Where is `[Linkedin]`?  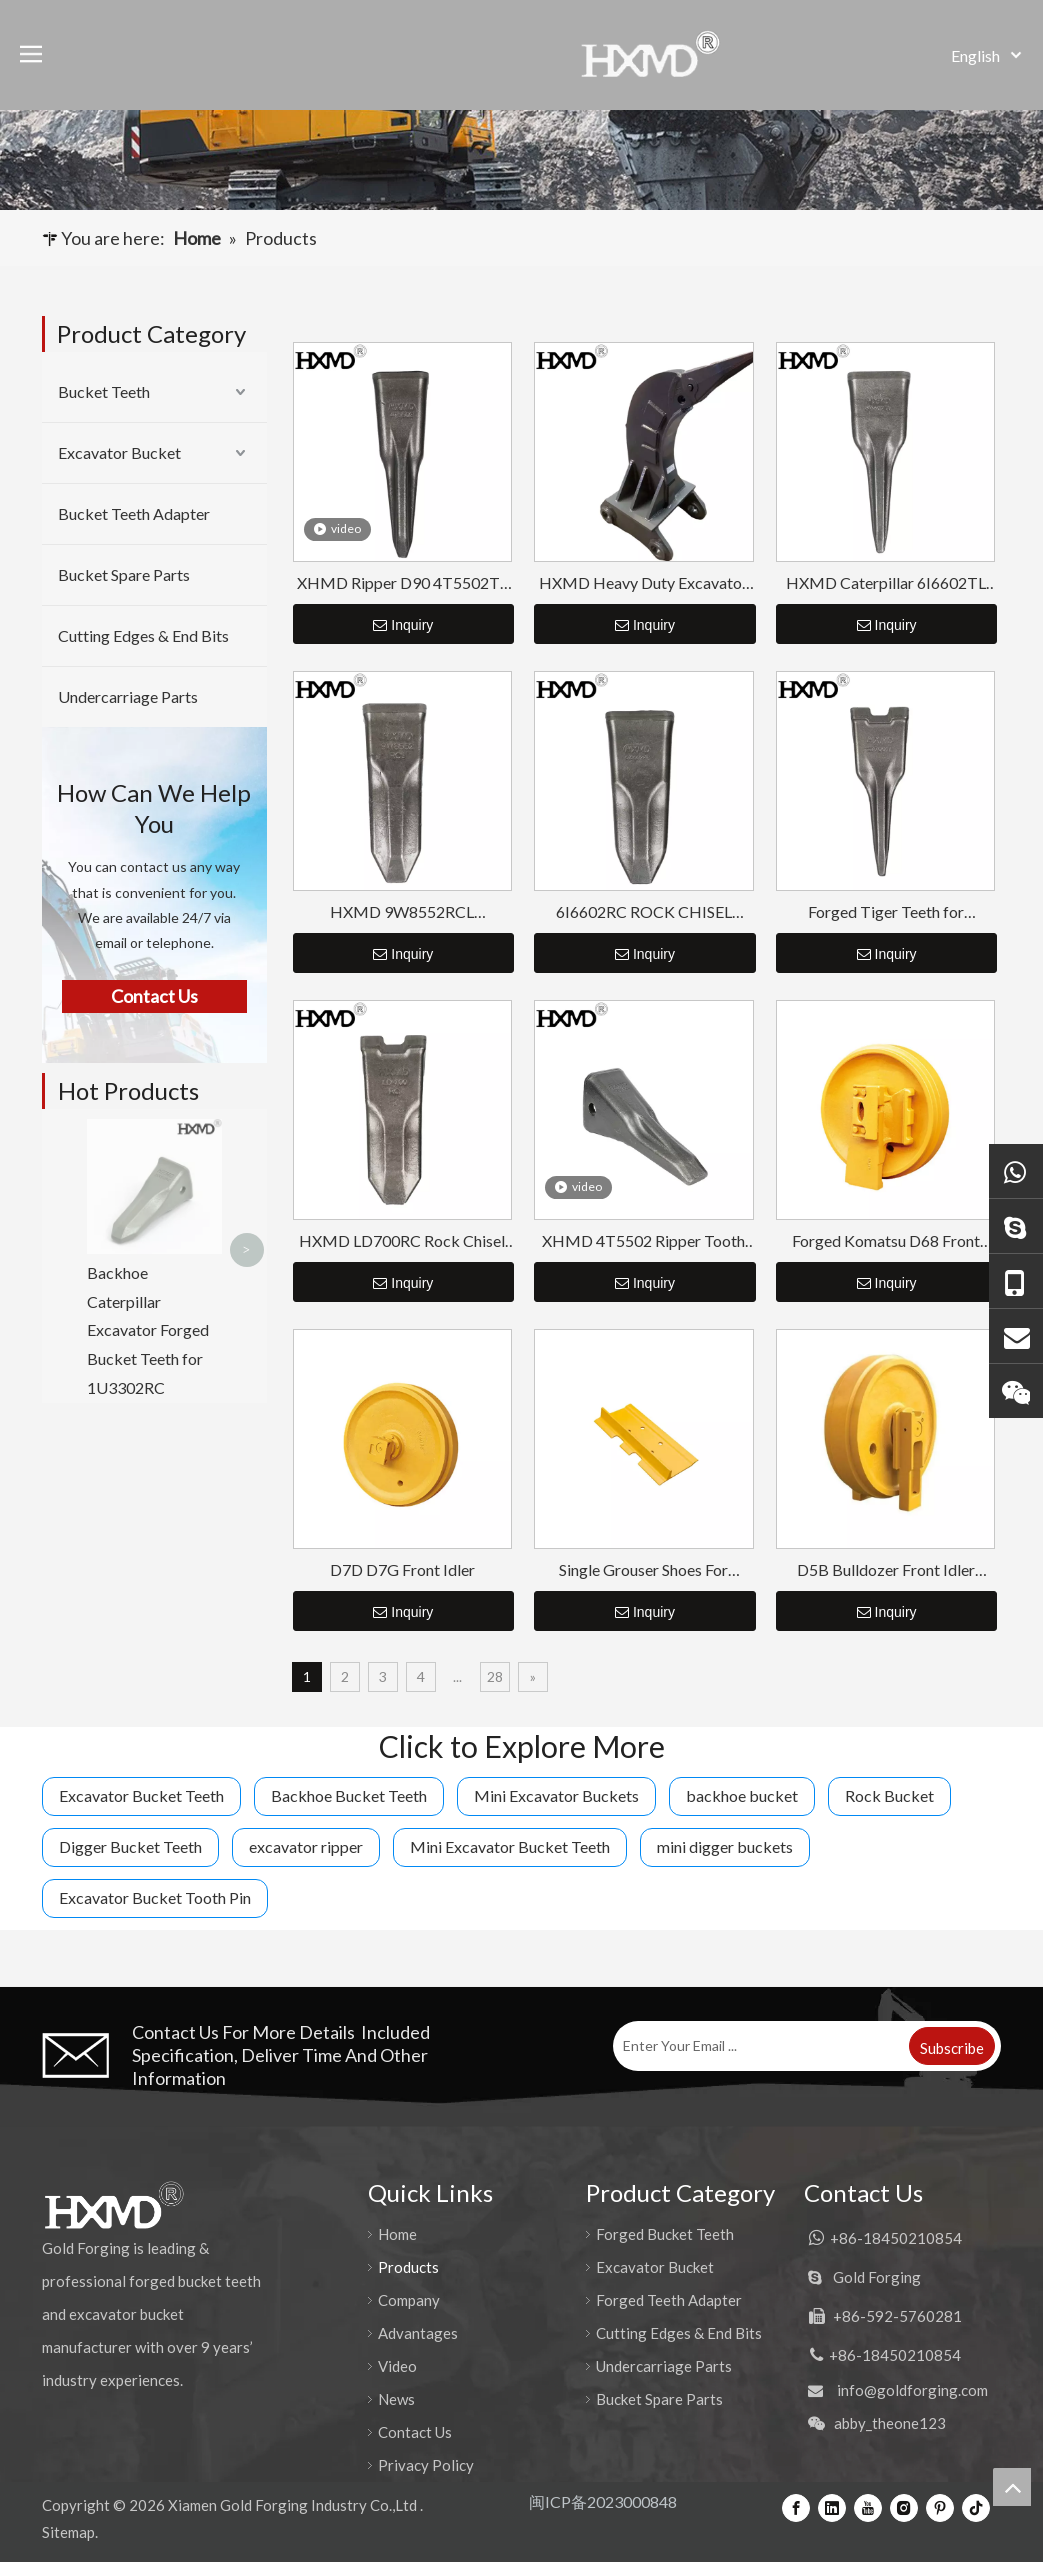 [Linkedin] is located at coordinates (832, 2507).